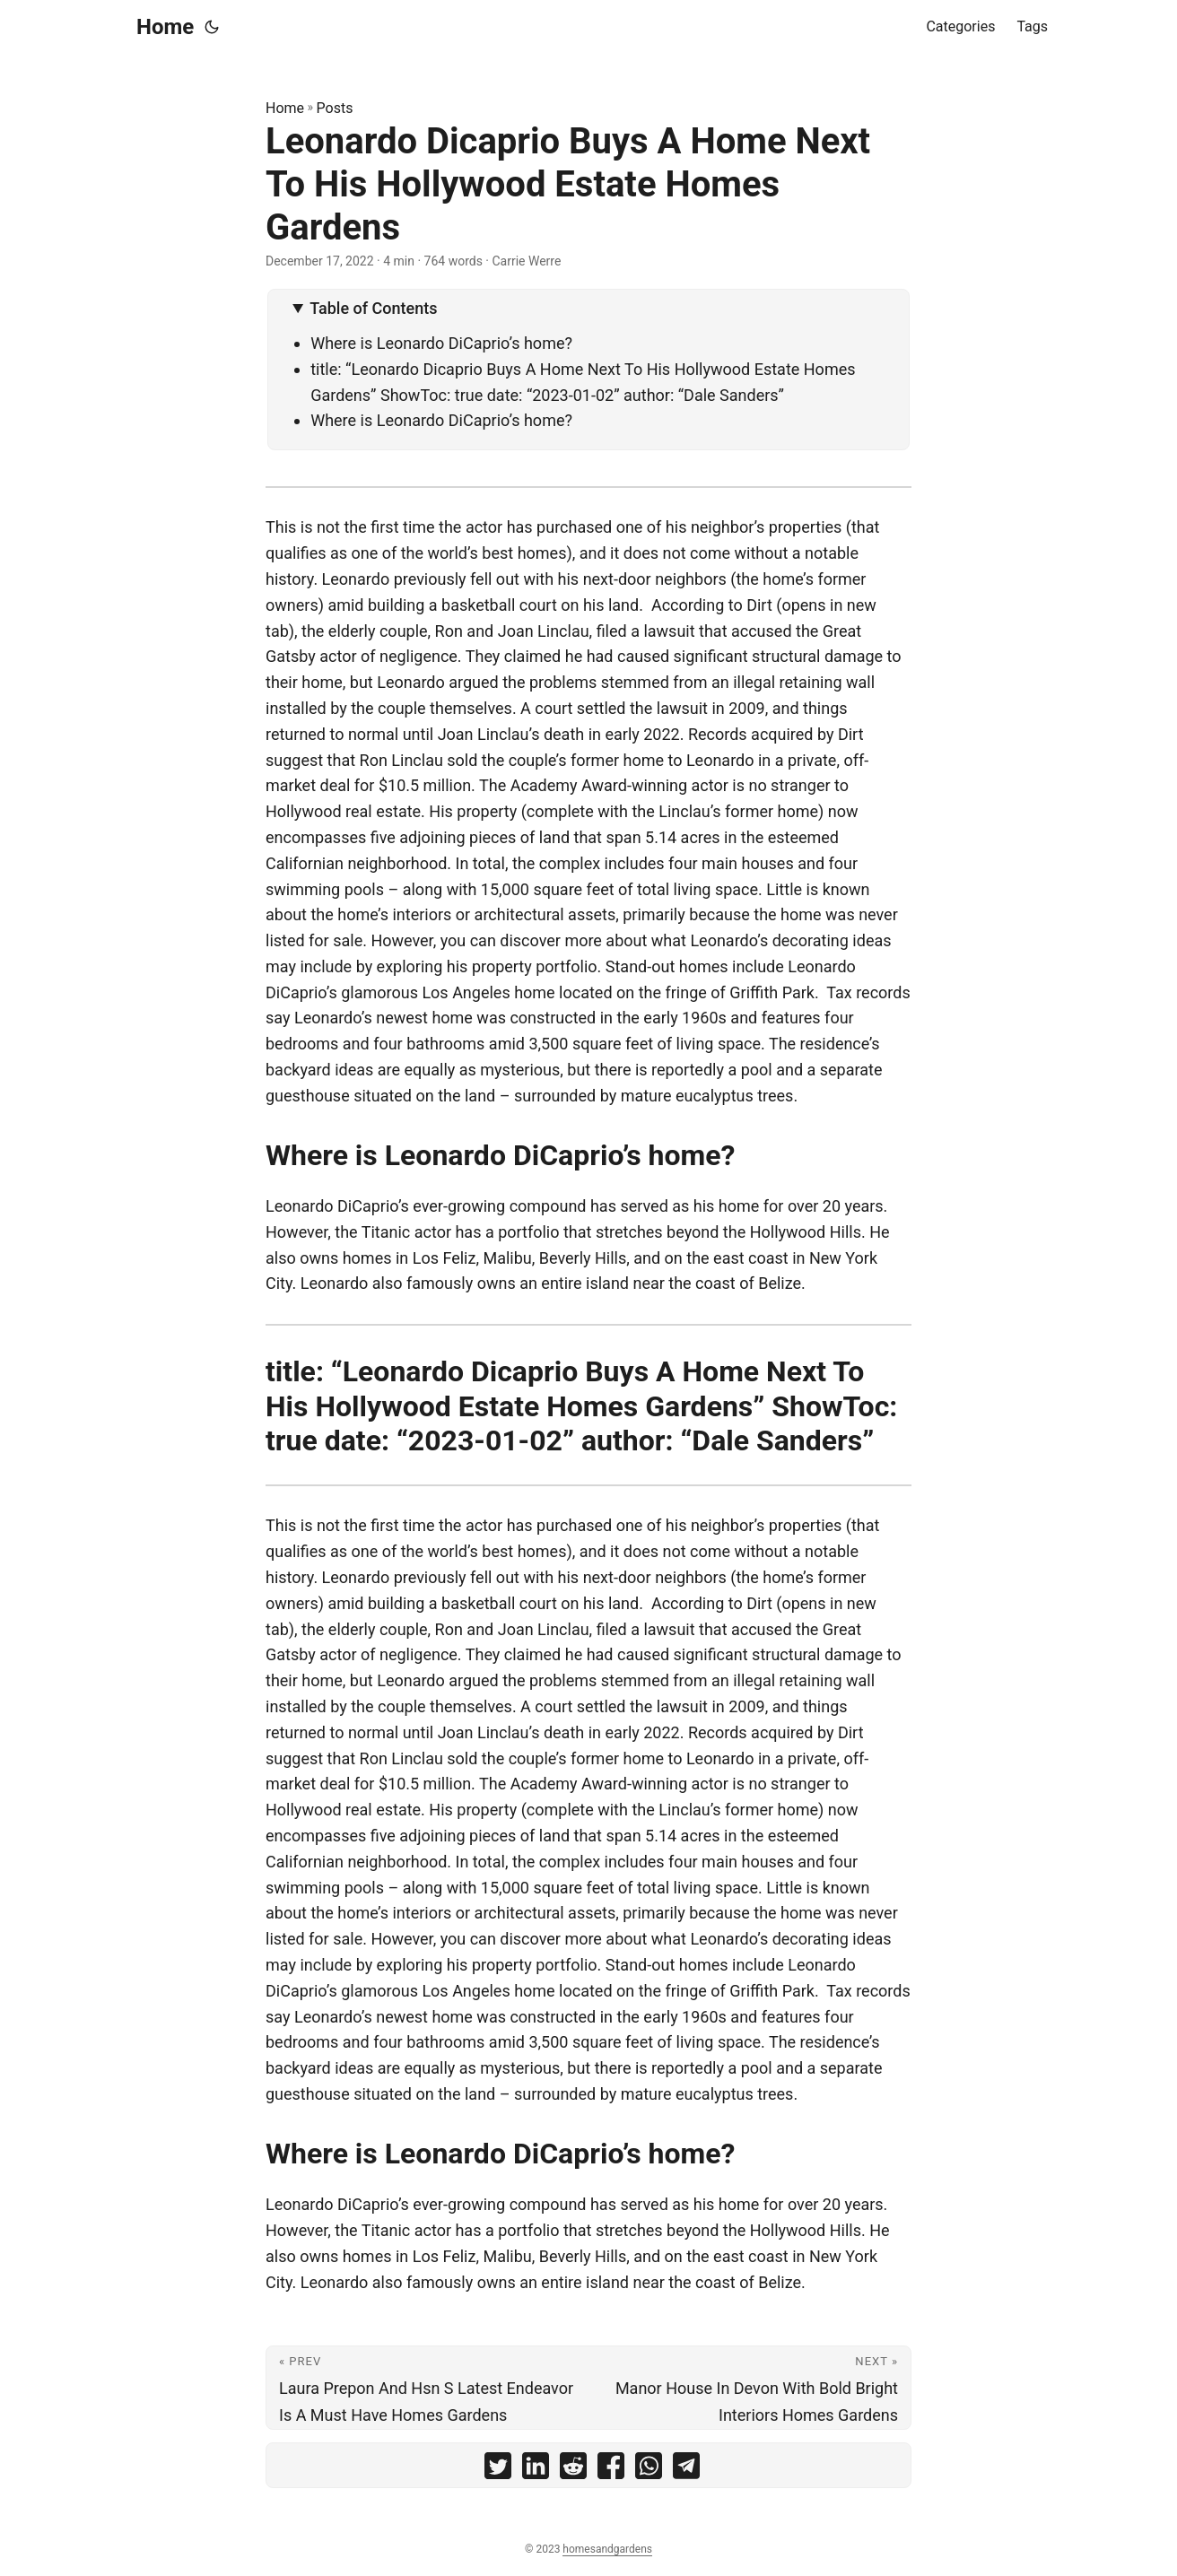  I want to click on Posts, so click(335, 108).